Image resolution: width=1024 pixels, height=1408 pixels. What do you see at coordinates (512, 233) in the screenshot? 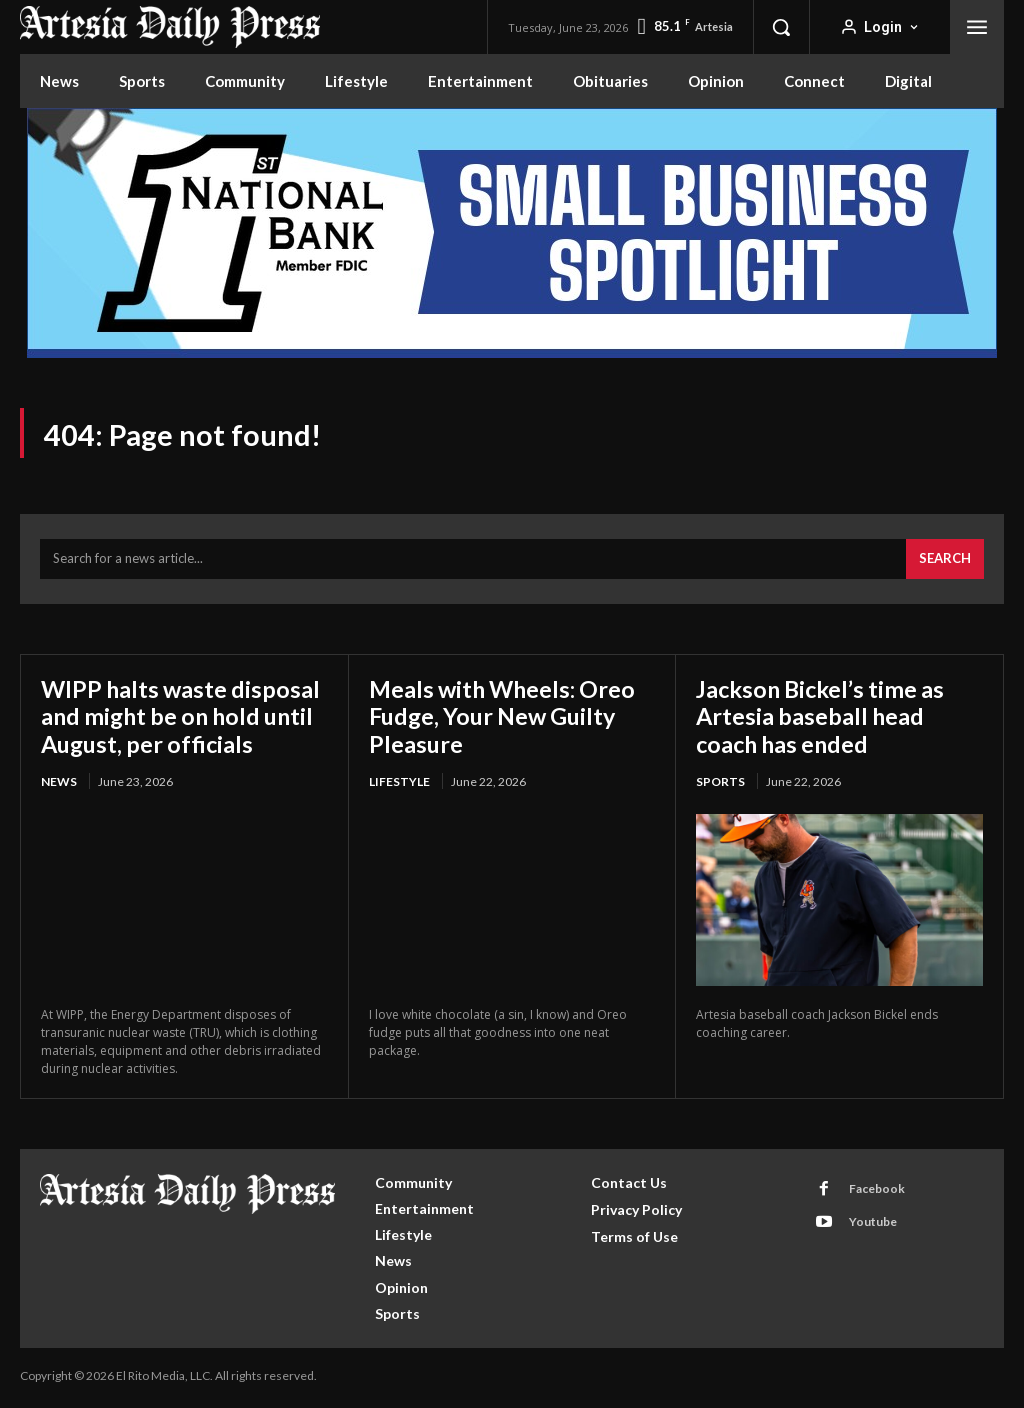
I see `[ERM100210_970x250]` at bounding box center [512, 233].